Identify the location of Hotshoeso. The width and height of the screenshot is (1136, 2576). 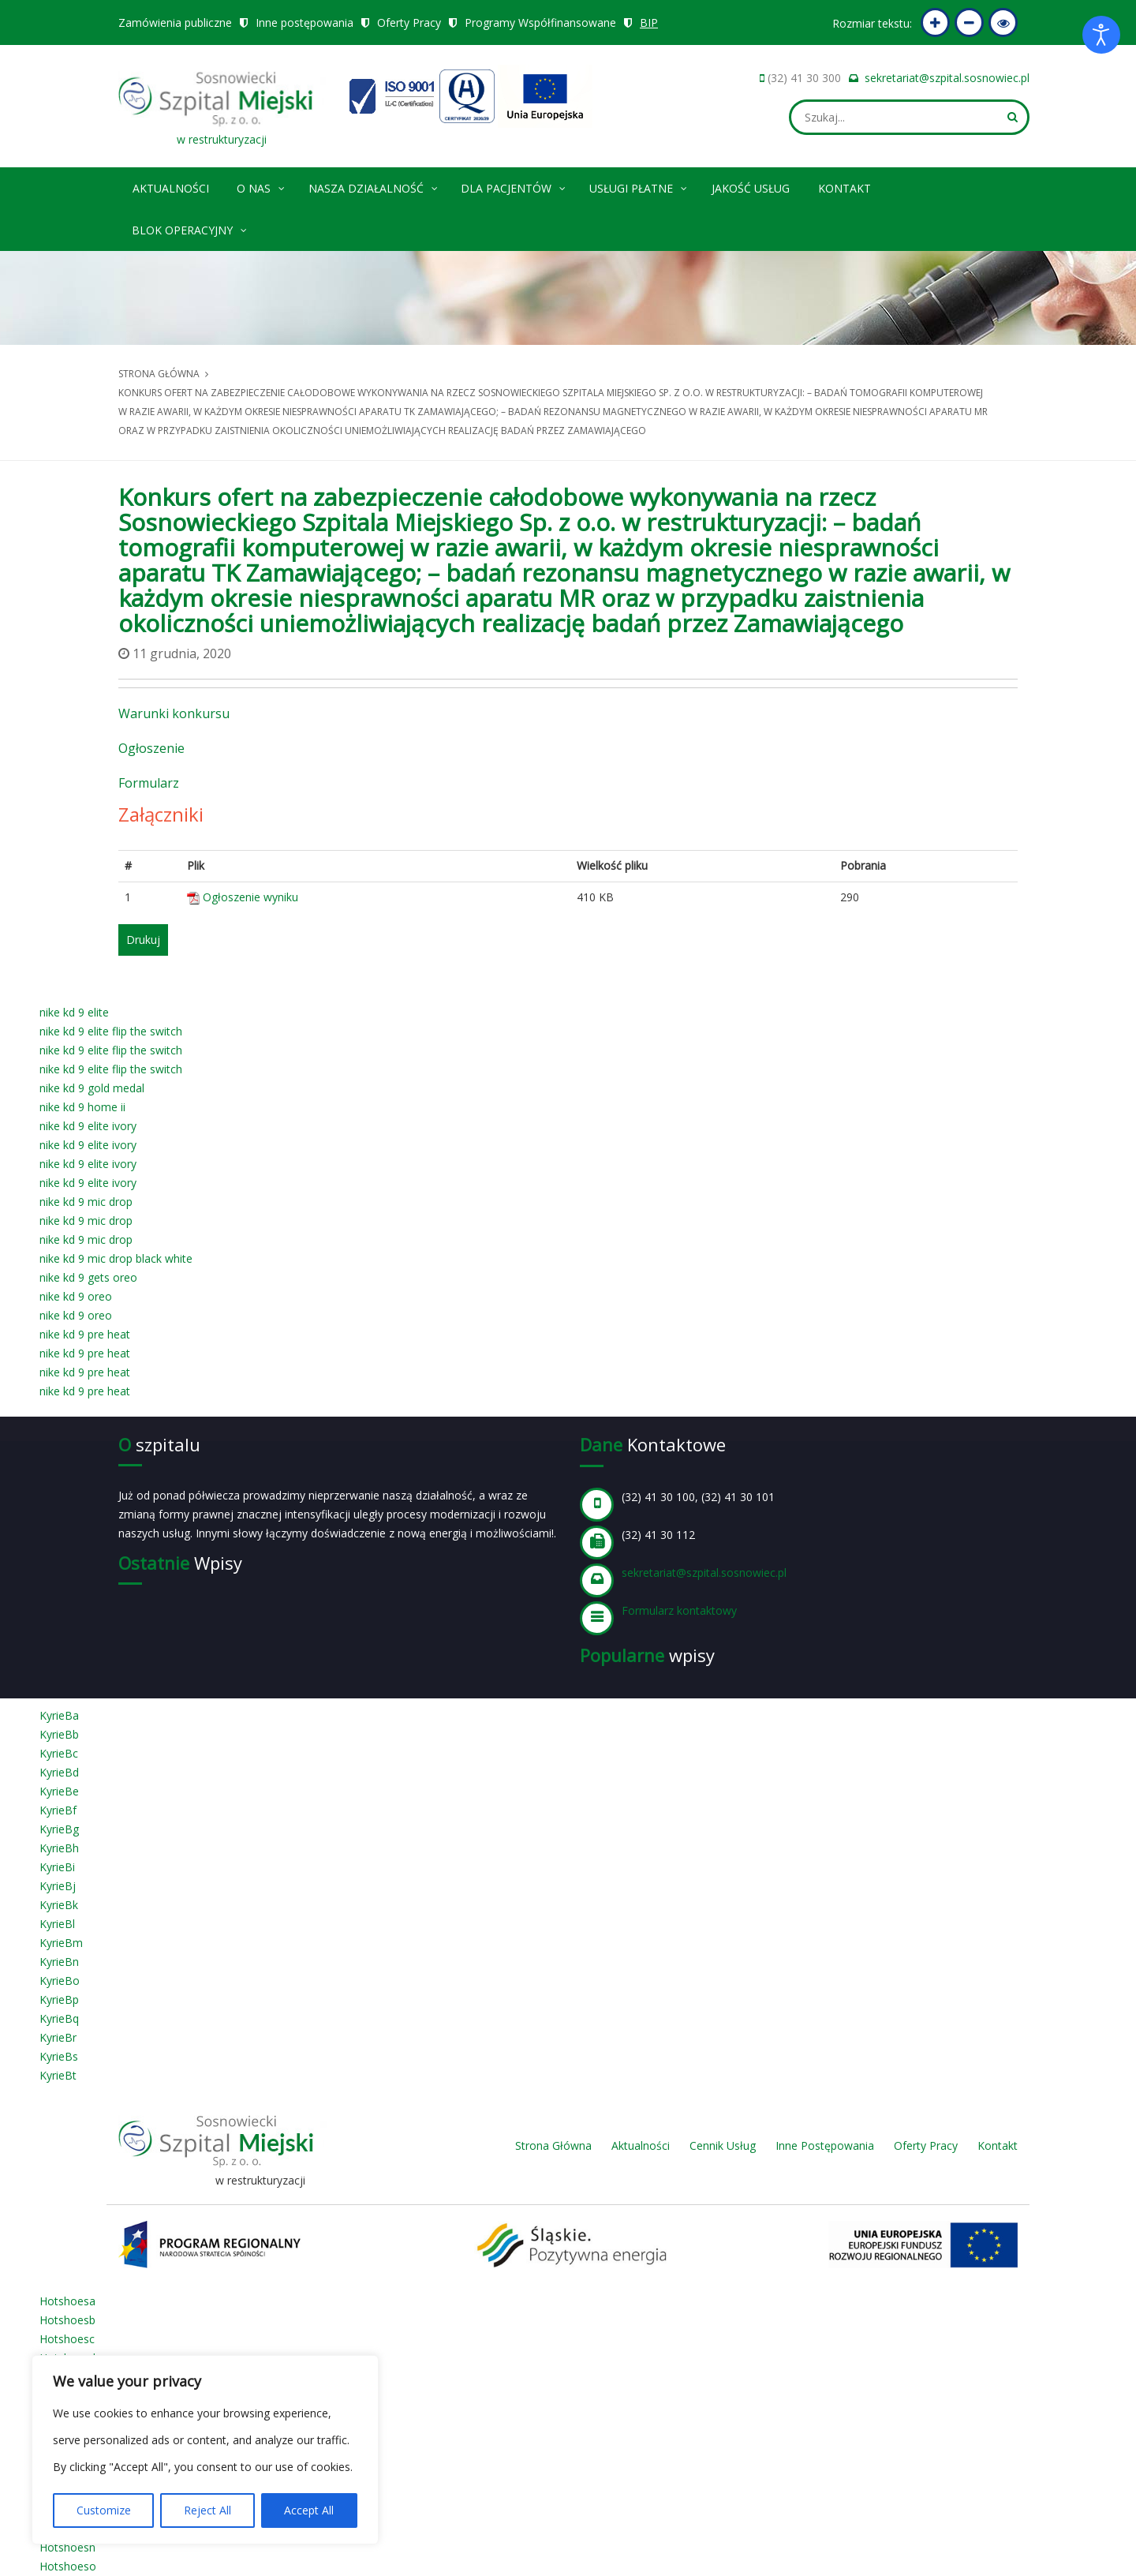
(67, 2566).